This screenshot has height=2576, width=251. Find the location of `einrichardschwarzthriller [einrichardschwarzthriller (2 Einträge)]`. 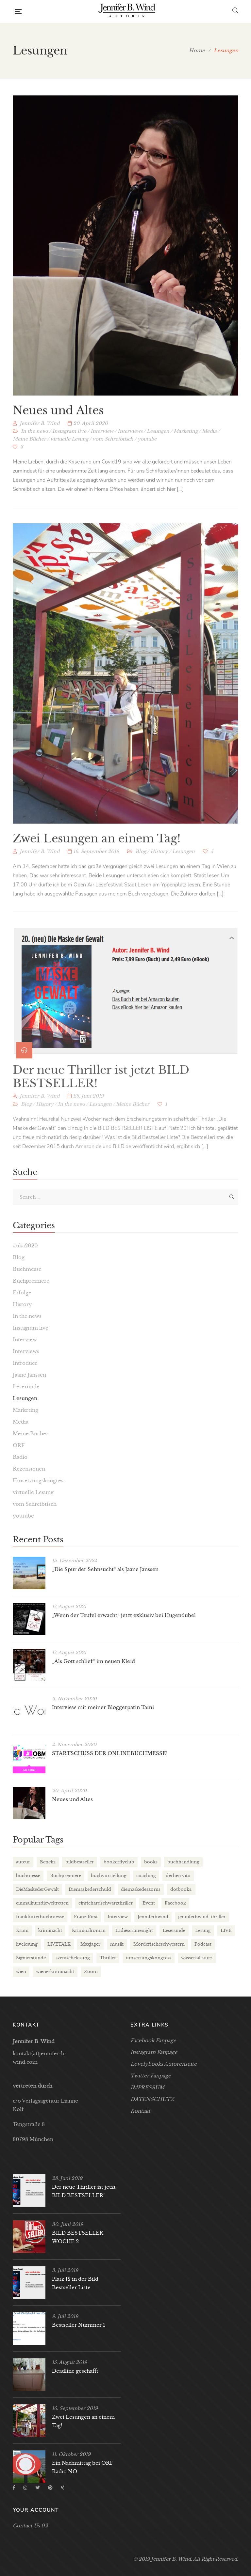

einrichardschwarzthriller [einrichardschwarzthriller (2 Einträge)] is located at coordinates (105, 1903).